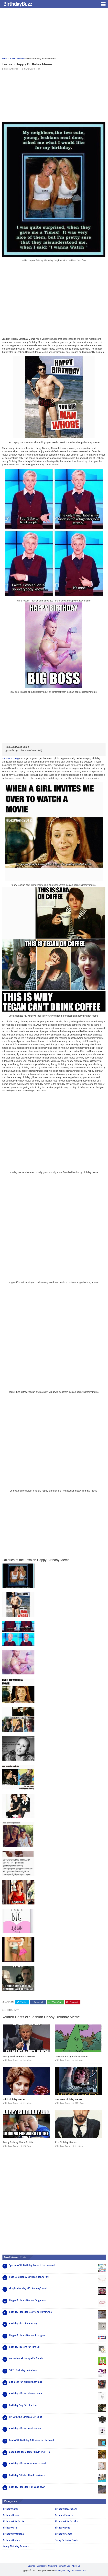 The height and width of the screenshot is (2576, 108). What do you see at coordinates (29, 2451) in the screenshot?
I see `Good Birthday Gifts for Boyfriend 17th` at bounding box center [29, 2451].